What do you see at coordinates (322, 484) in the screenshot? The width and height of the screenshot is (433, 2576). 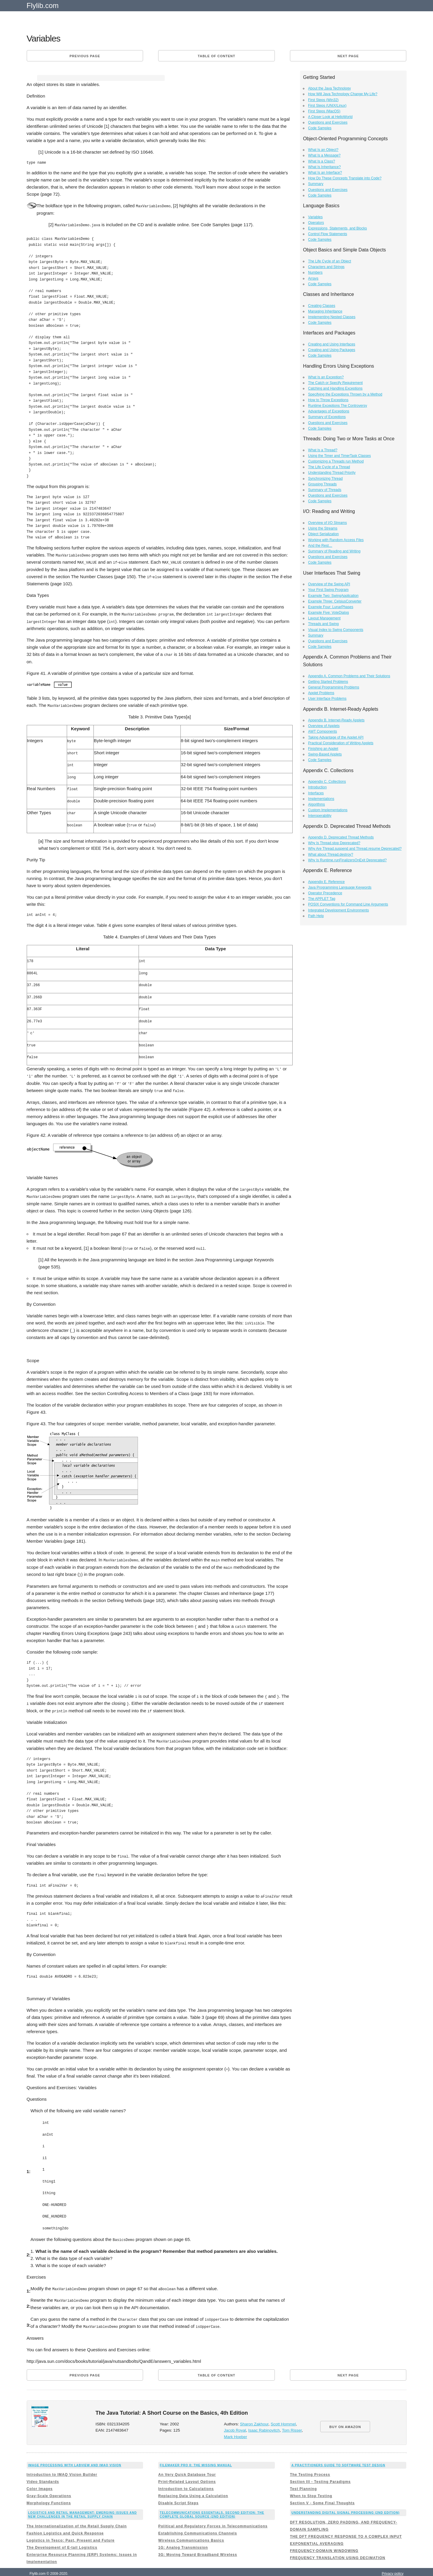 I see `Grouping Threads` at bounding box center [322, 484].